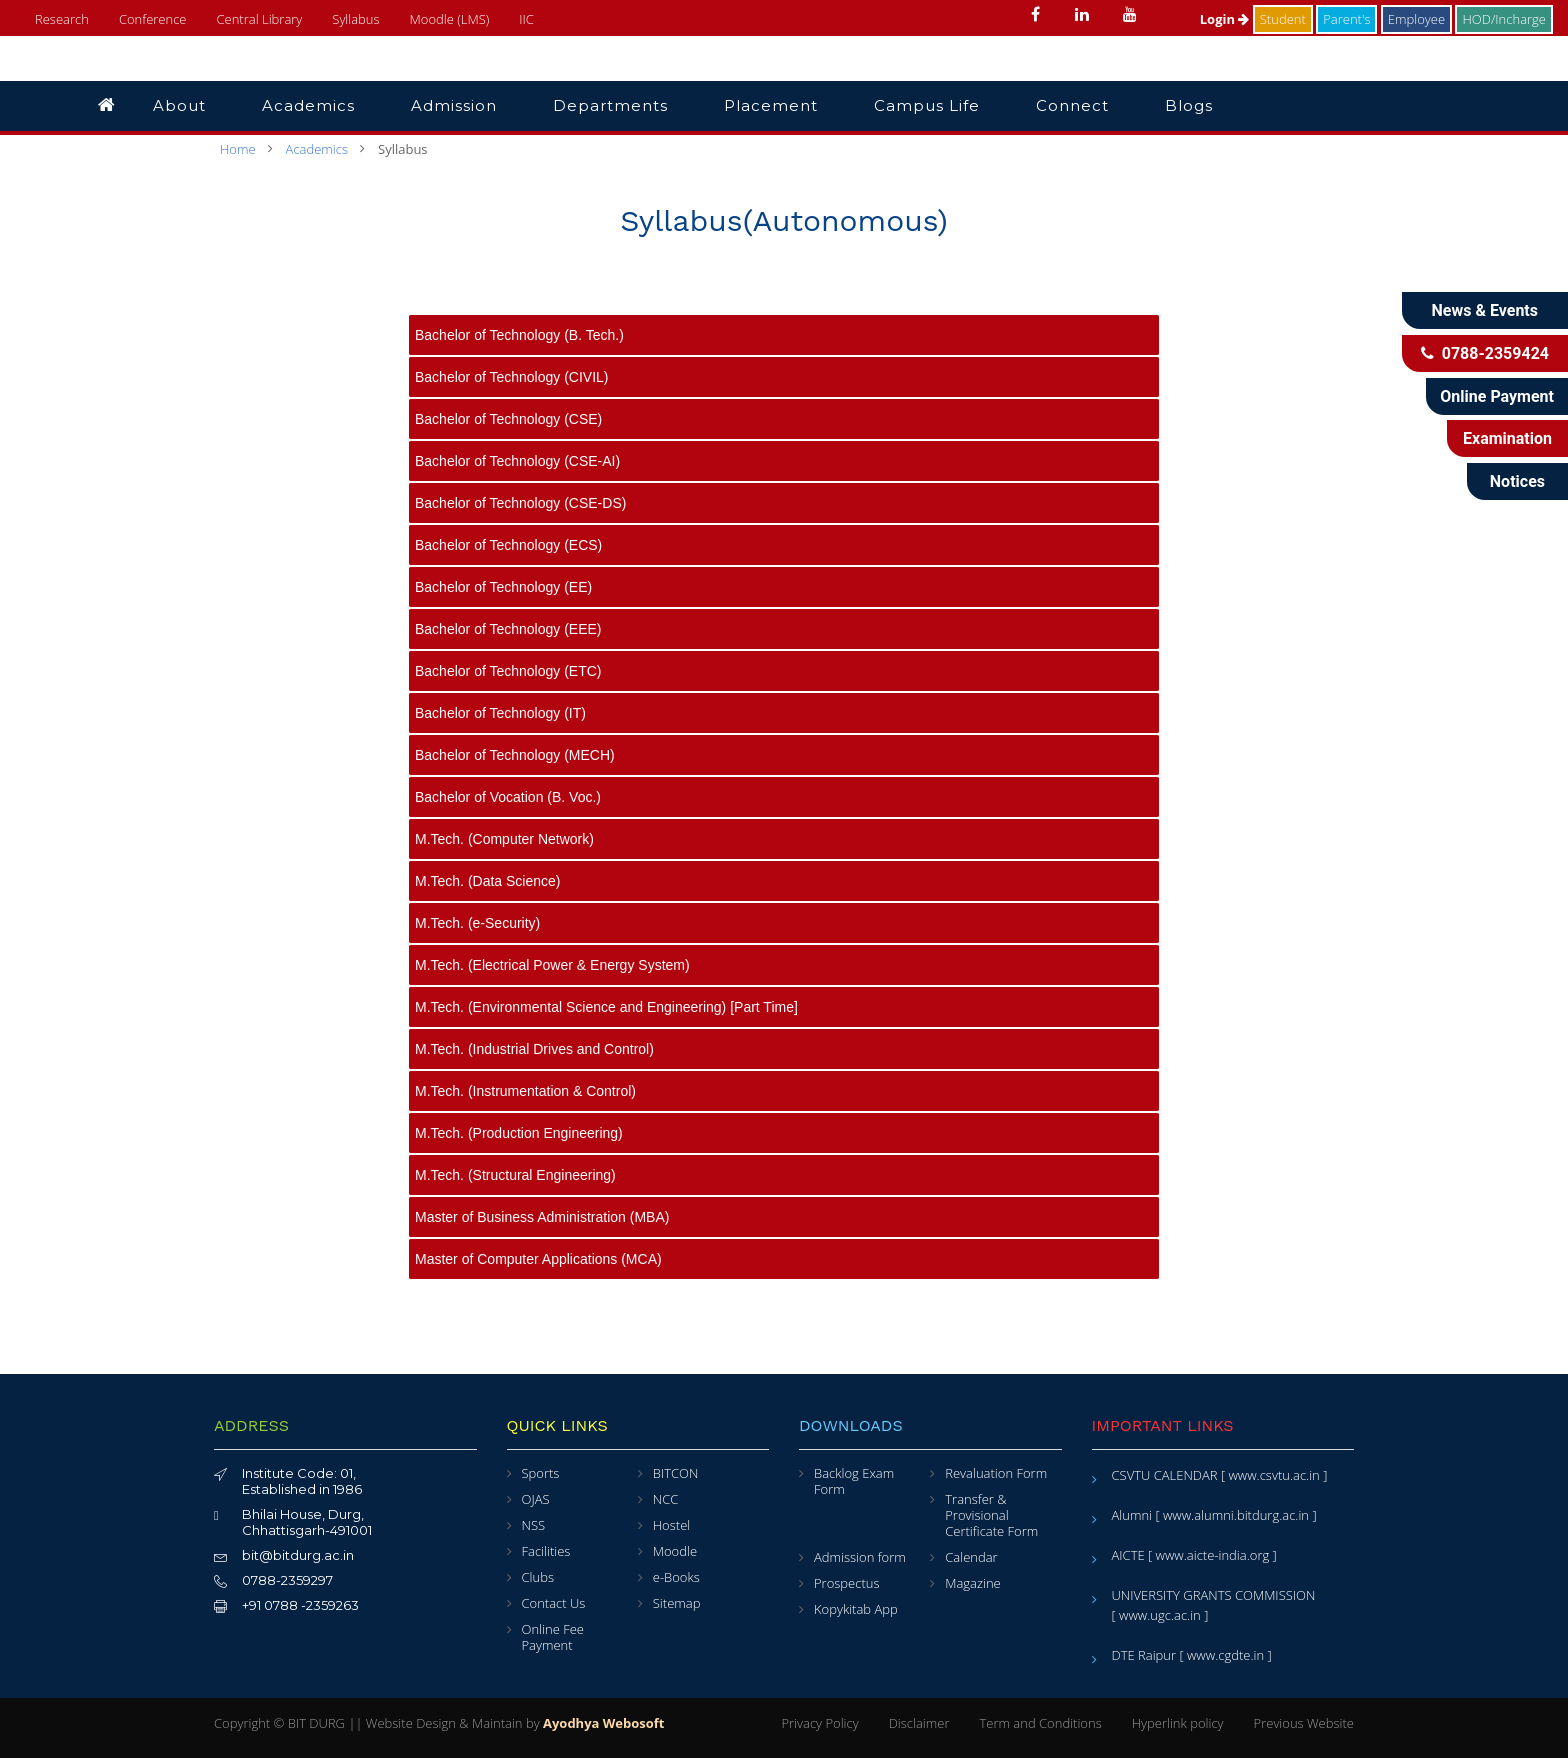 This screenshot has height=1758, width=1568. What do you see at coordinates (355, 19) in the screenshot?
I see `Syllabus` at bounding box center [355, 19].